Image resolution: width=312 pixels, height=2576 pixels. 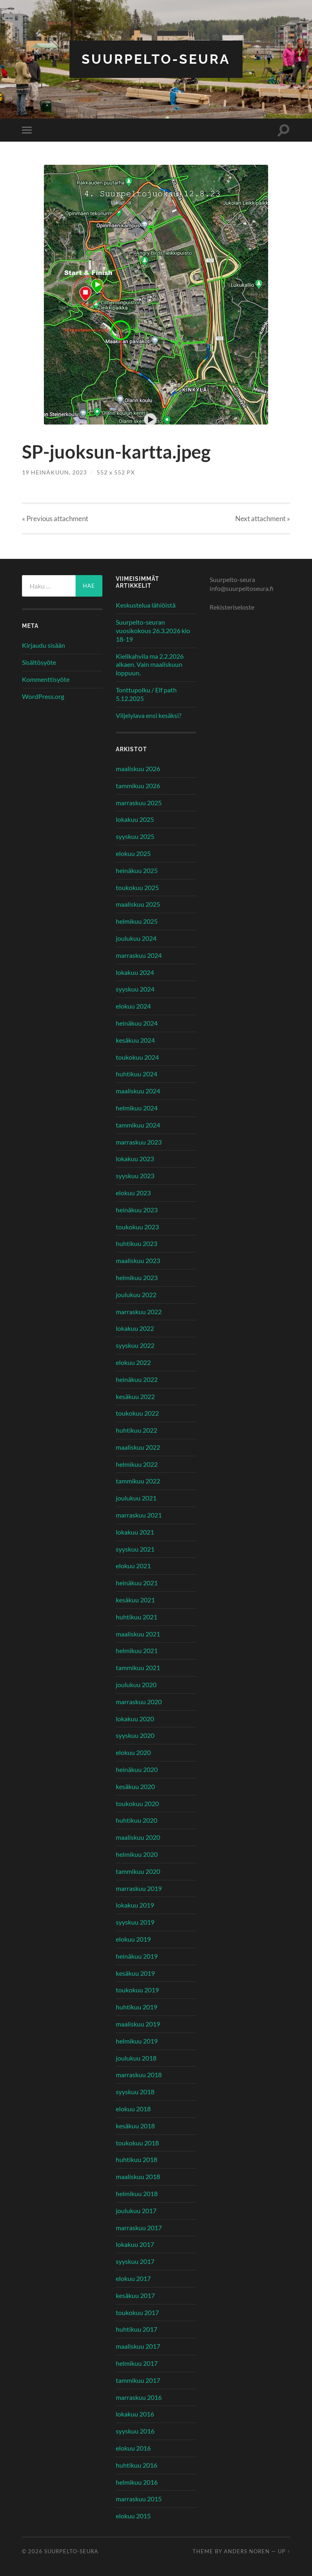 What do you see at coordinates (133, 1565) in the screenshot?
I see `elokuu 2021` at bounding box center [133, 1565].